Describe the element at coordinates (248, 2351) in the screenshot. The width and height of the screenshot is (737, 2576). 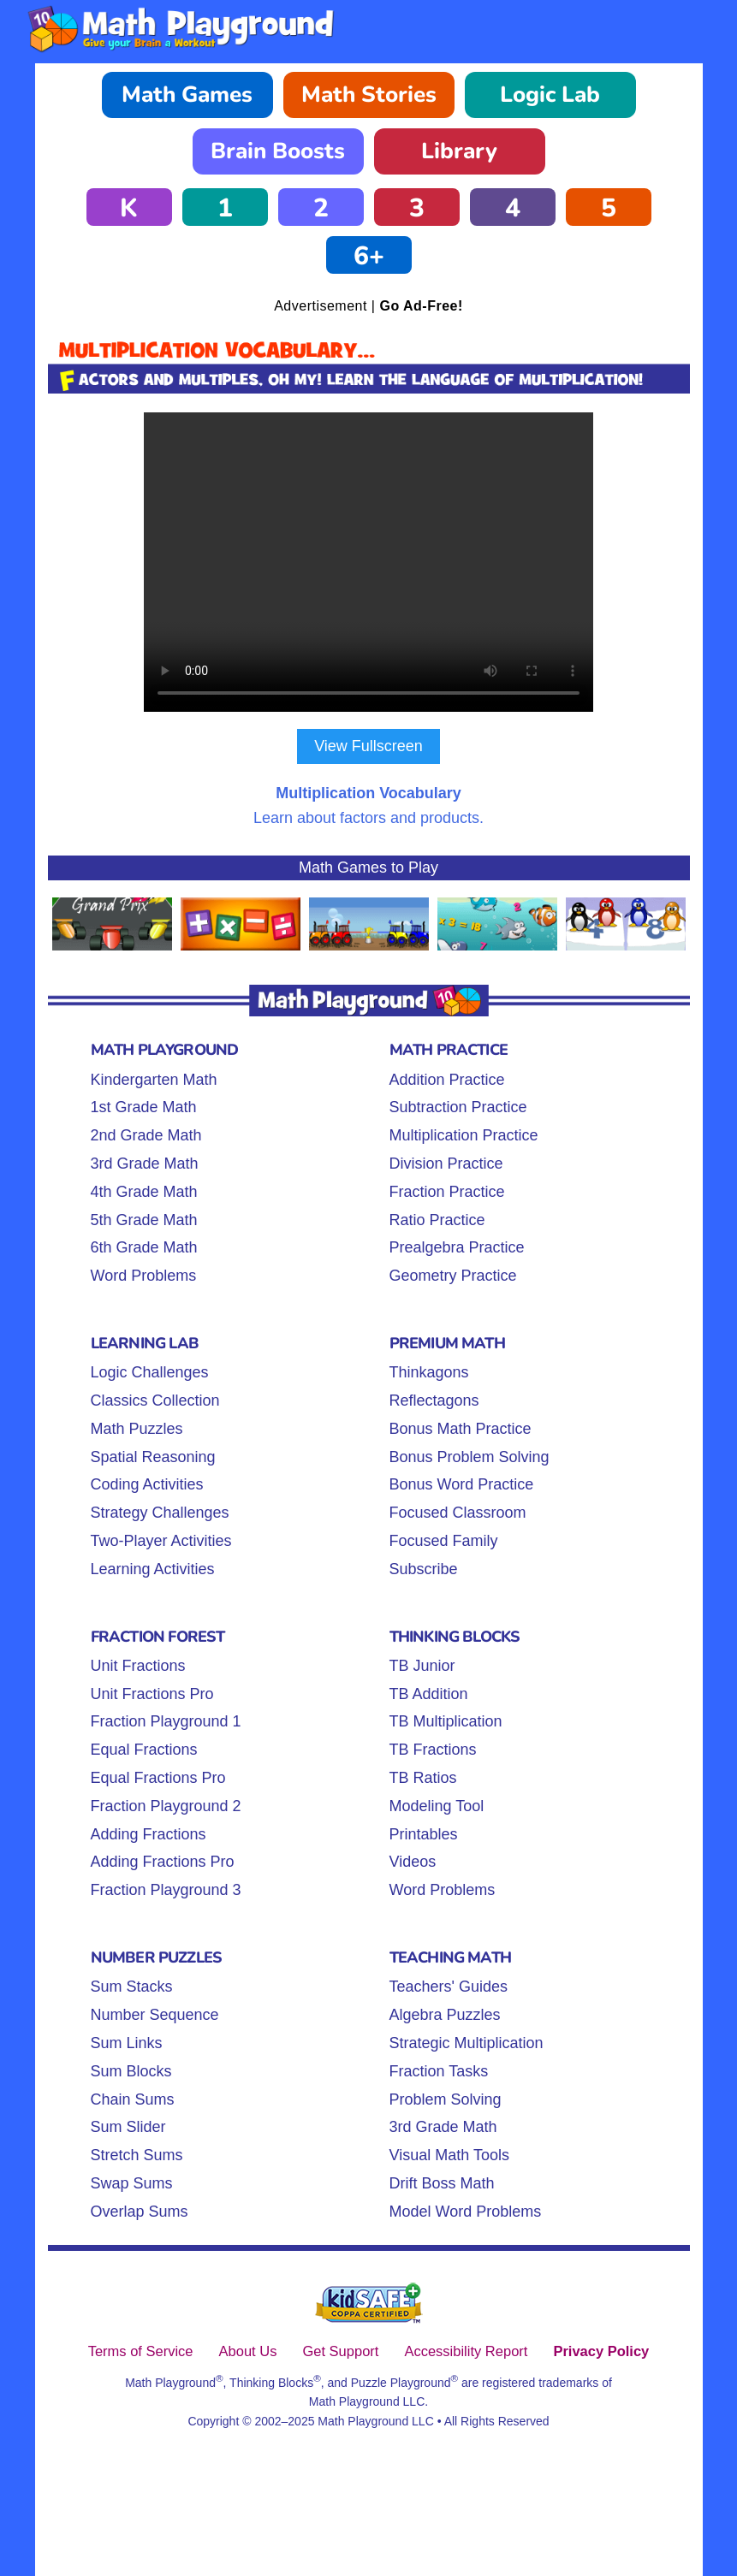
I see `About Us` at that location.